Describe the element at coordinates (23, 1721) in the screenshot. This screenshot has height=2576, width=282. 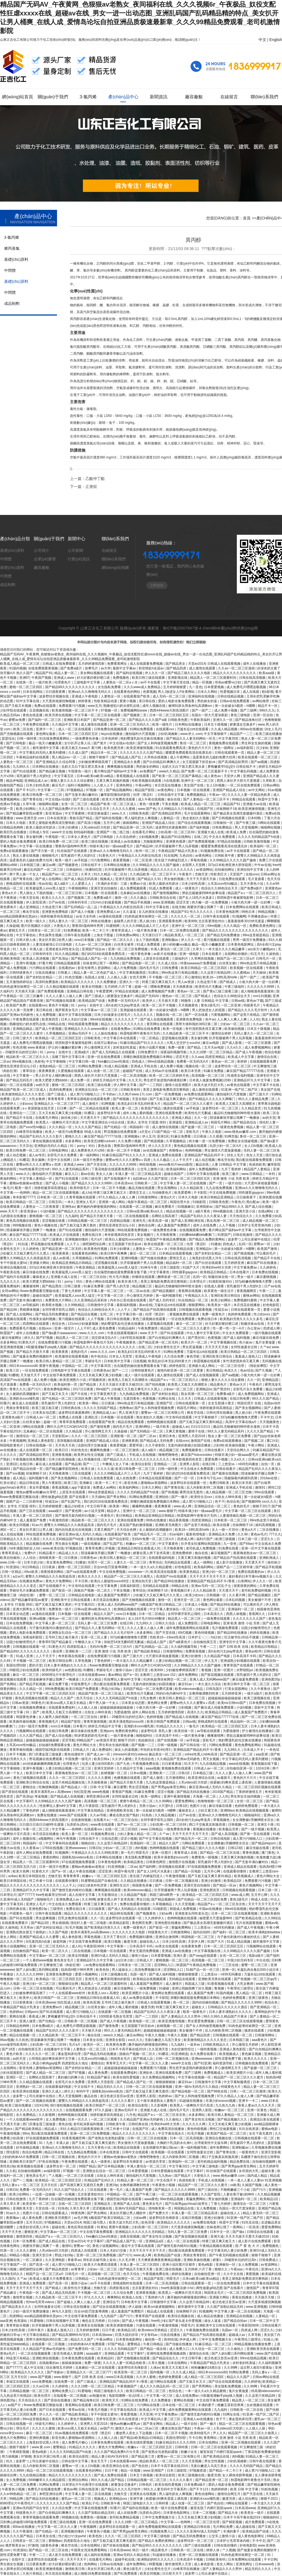
I see `欧美厕所偷拍视频` at that location.